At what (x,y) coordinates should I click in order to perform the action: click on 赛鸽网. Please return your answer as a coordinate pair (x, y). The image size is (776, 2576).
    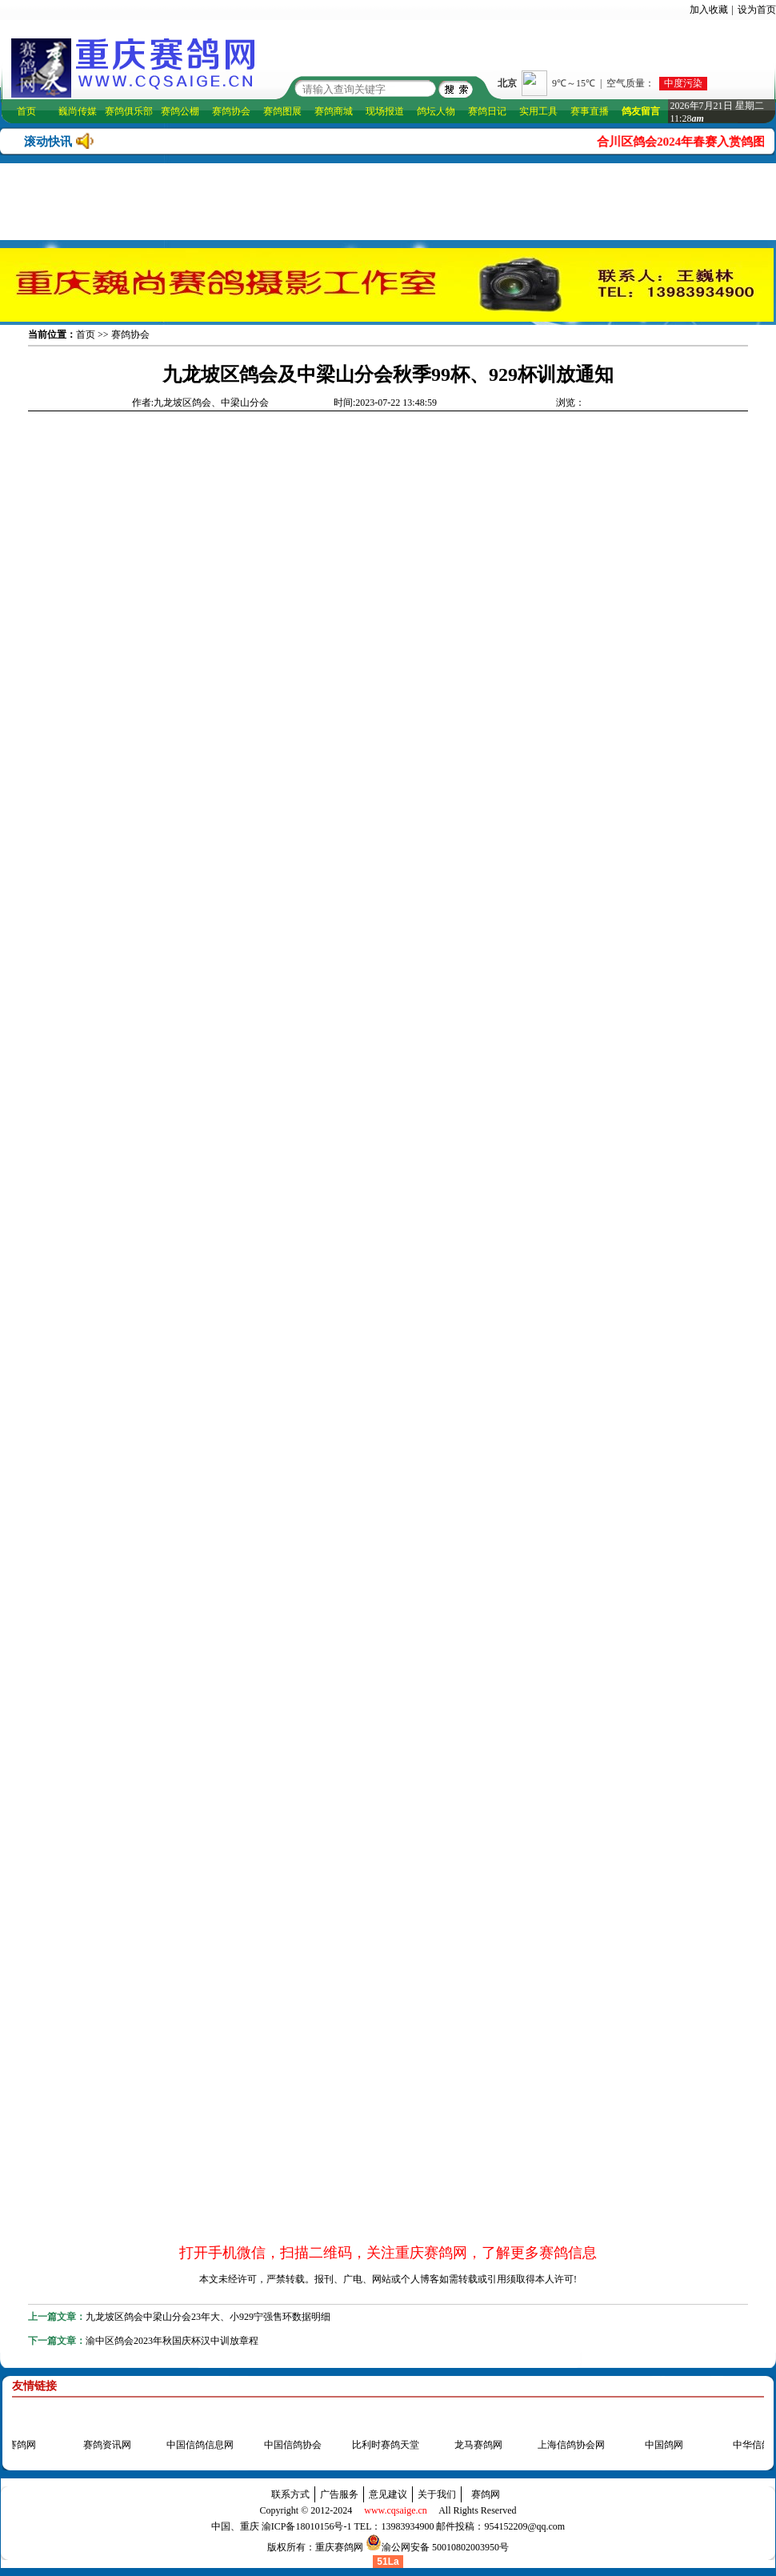
    Looking at the image, I should click on (485, 2494).